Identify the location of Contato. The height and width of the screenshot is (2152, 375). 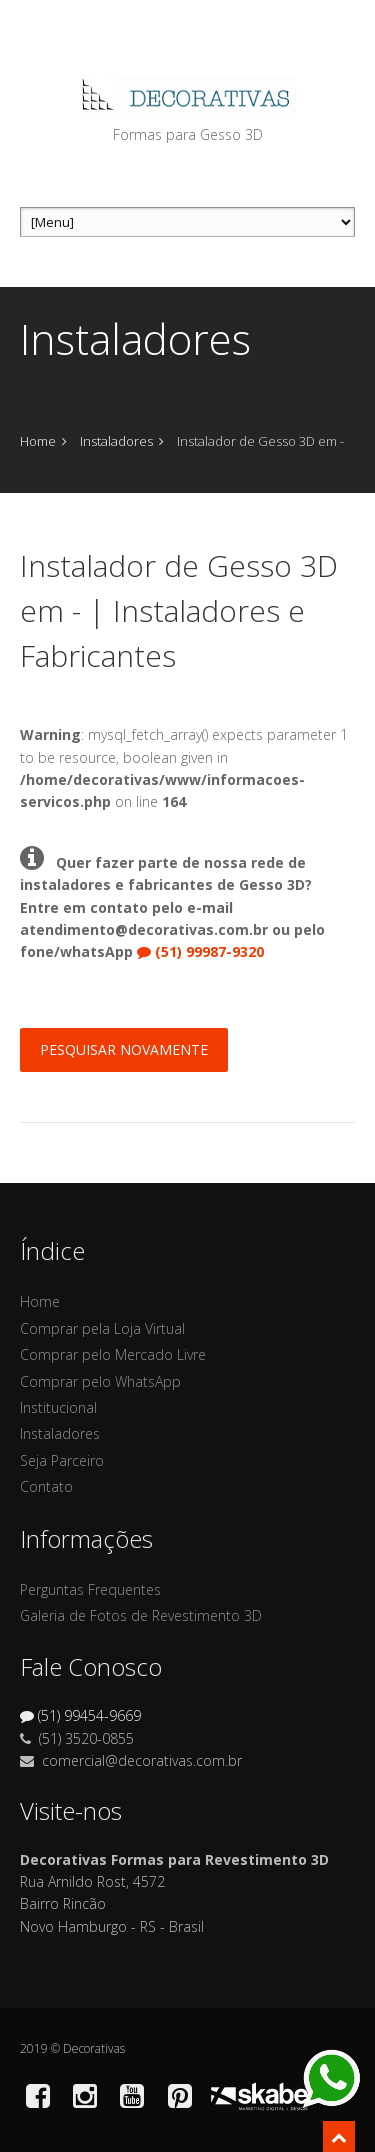
(46, 1486).